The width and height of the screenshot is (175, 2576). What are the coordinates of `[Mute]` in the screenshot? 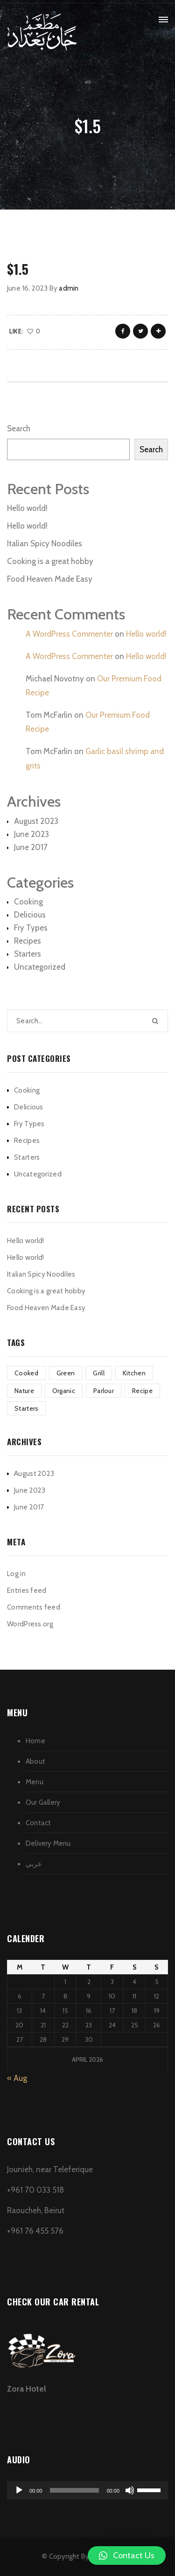 It's located at (129, 2490).